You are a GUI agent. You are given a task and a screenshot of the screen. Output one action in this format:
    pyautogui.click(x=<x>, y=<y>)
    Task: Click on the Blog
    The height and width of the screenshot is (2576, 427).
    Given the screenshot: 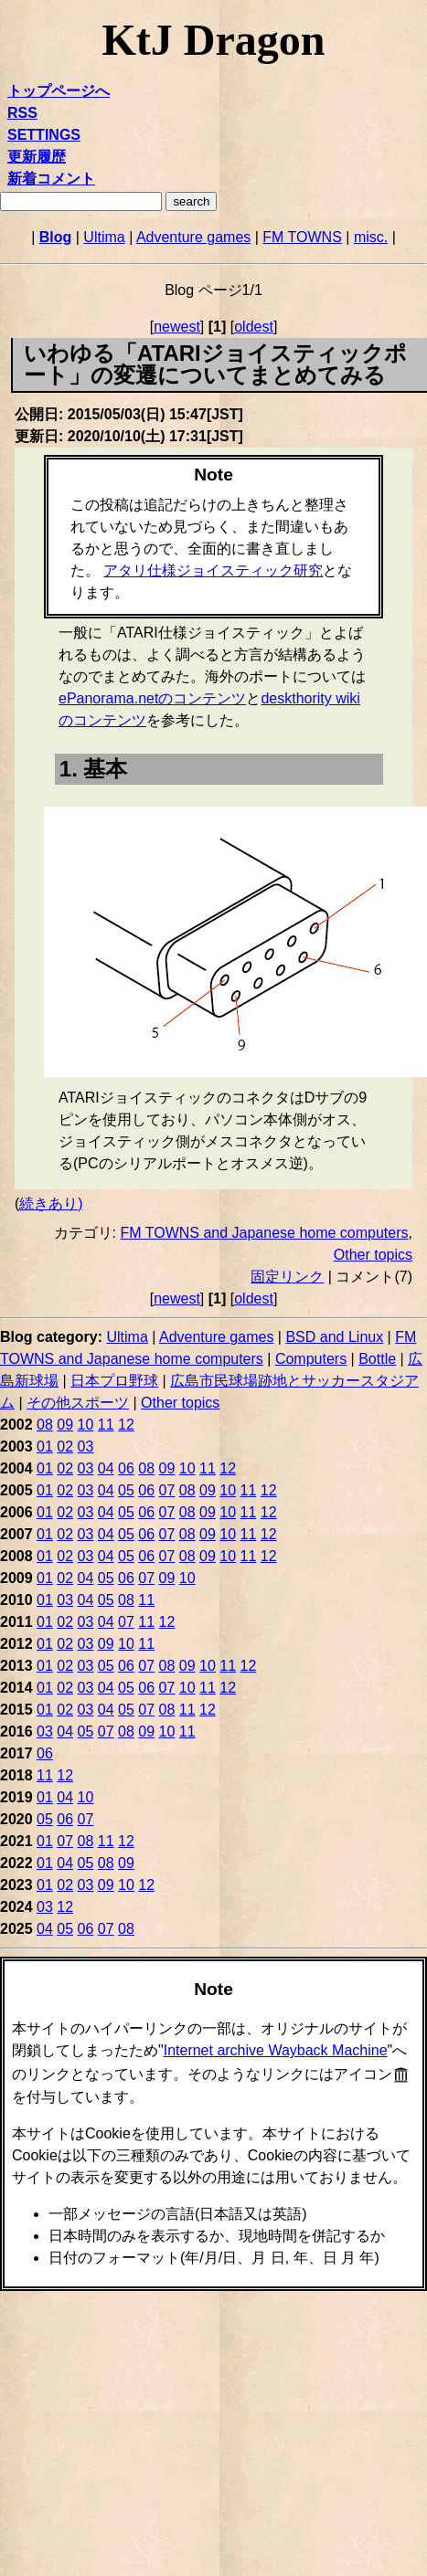 What is the action you would take?
    pyautogui.click(x=55, y=237)
    